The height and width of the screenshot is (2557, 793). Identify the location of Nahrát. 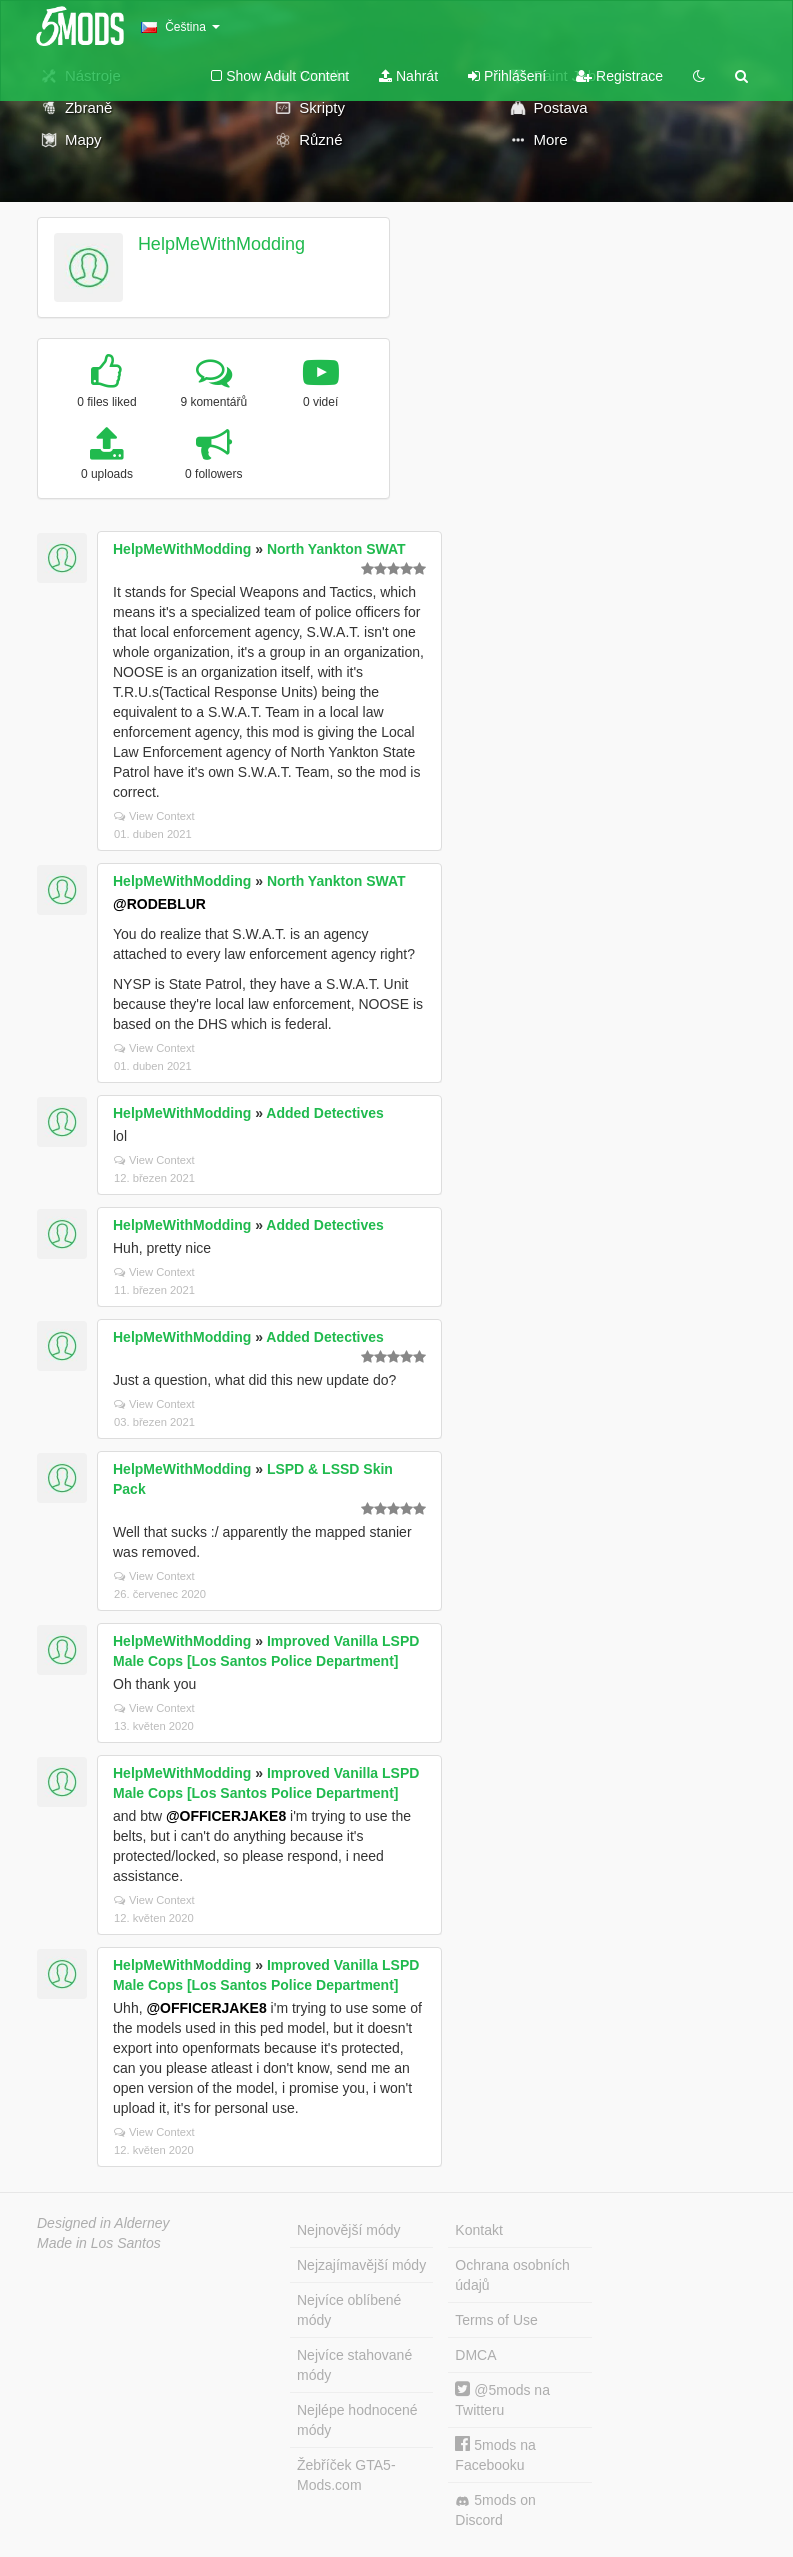
(408, 76).